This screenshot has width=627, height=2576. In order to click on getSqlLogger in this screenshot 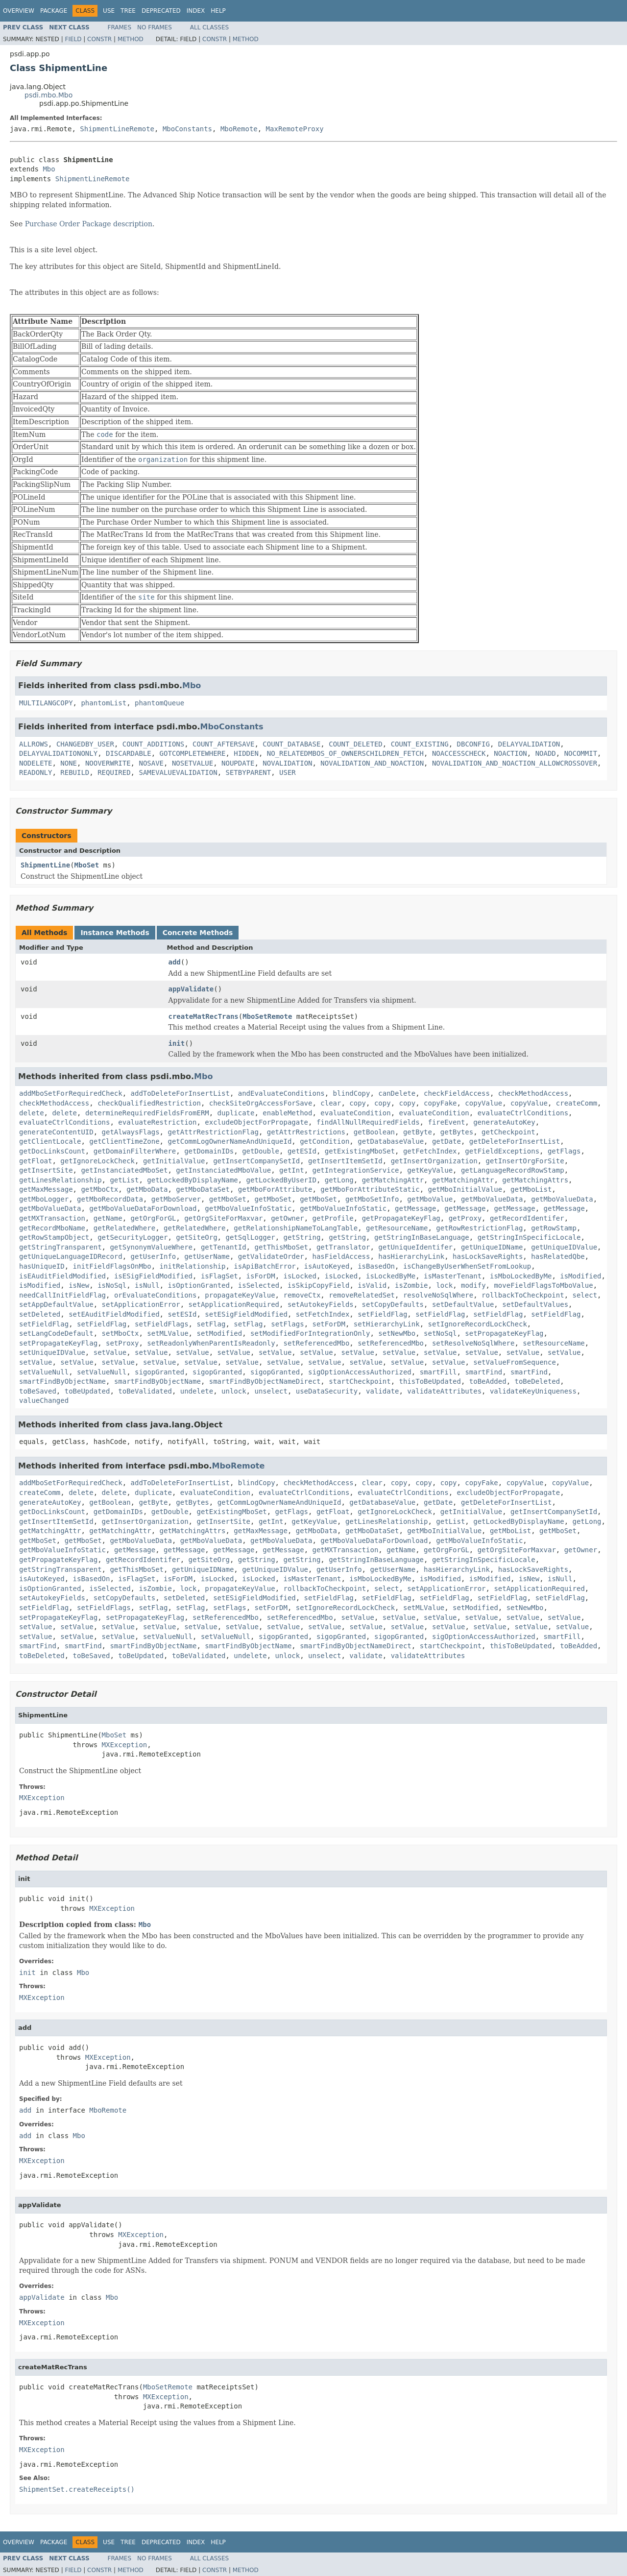, I will do `click(250, 1237)`.